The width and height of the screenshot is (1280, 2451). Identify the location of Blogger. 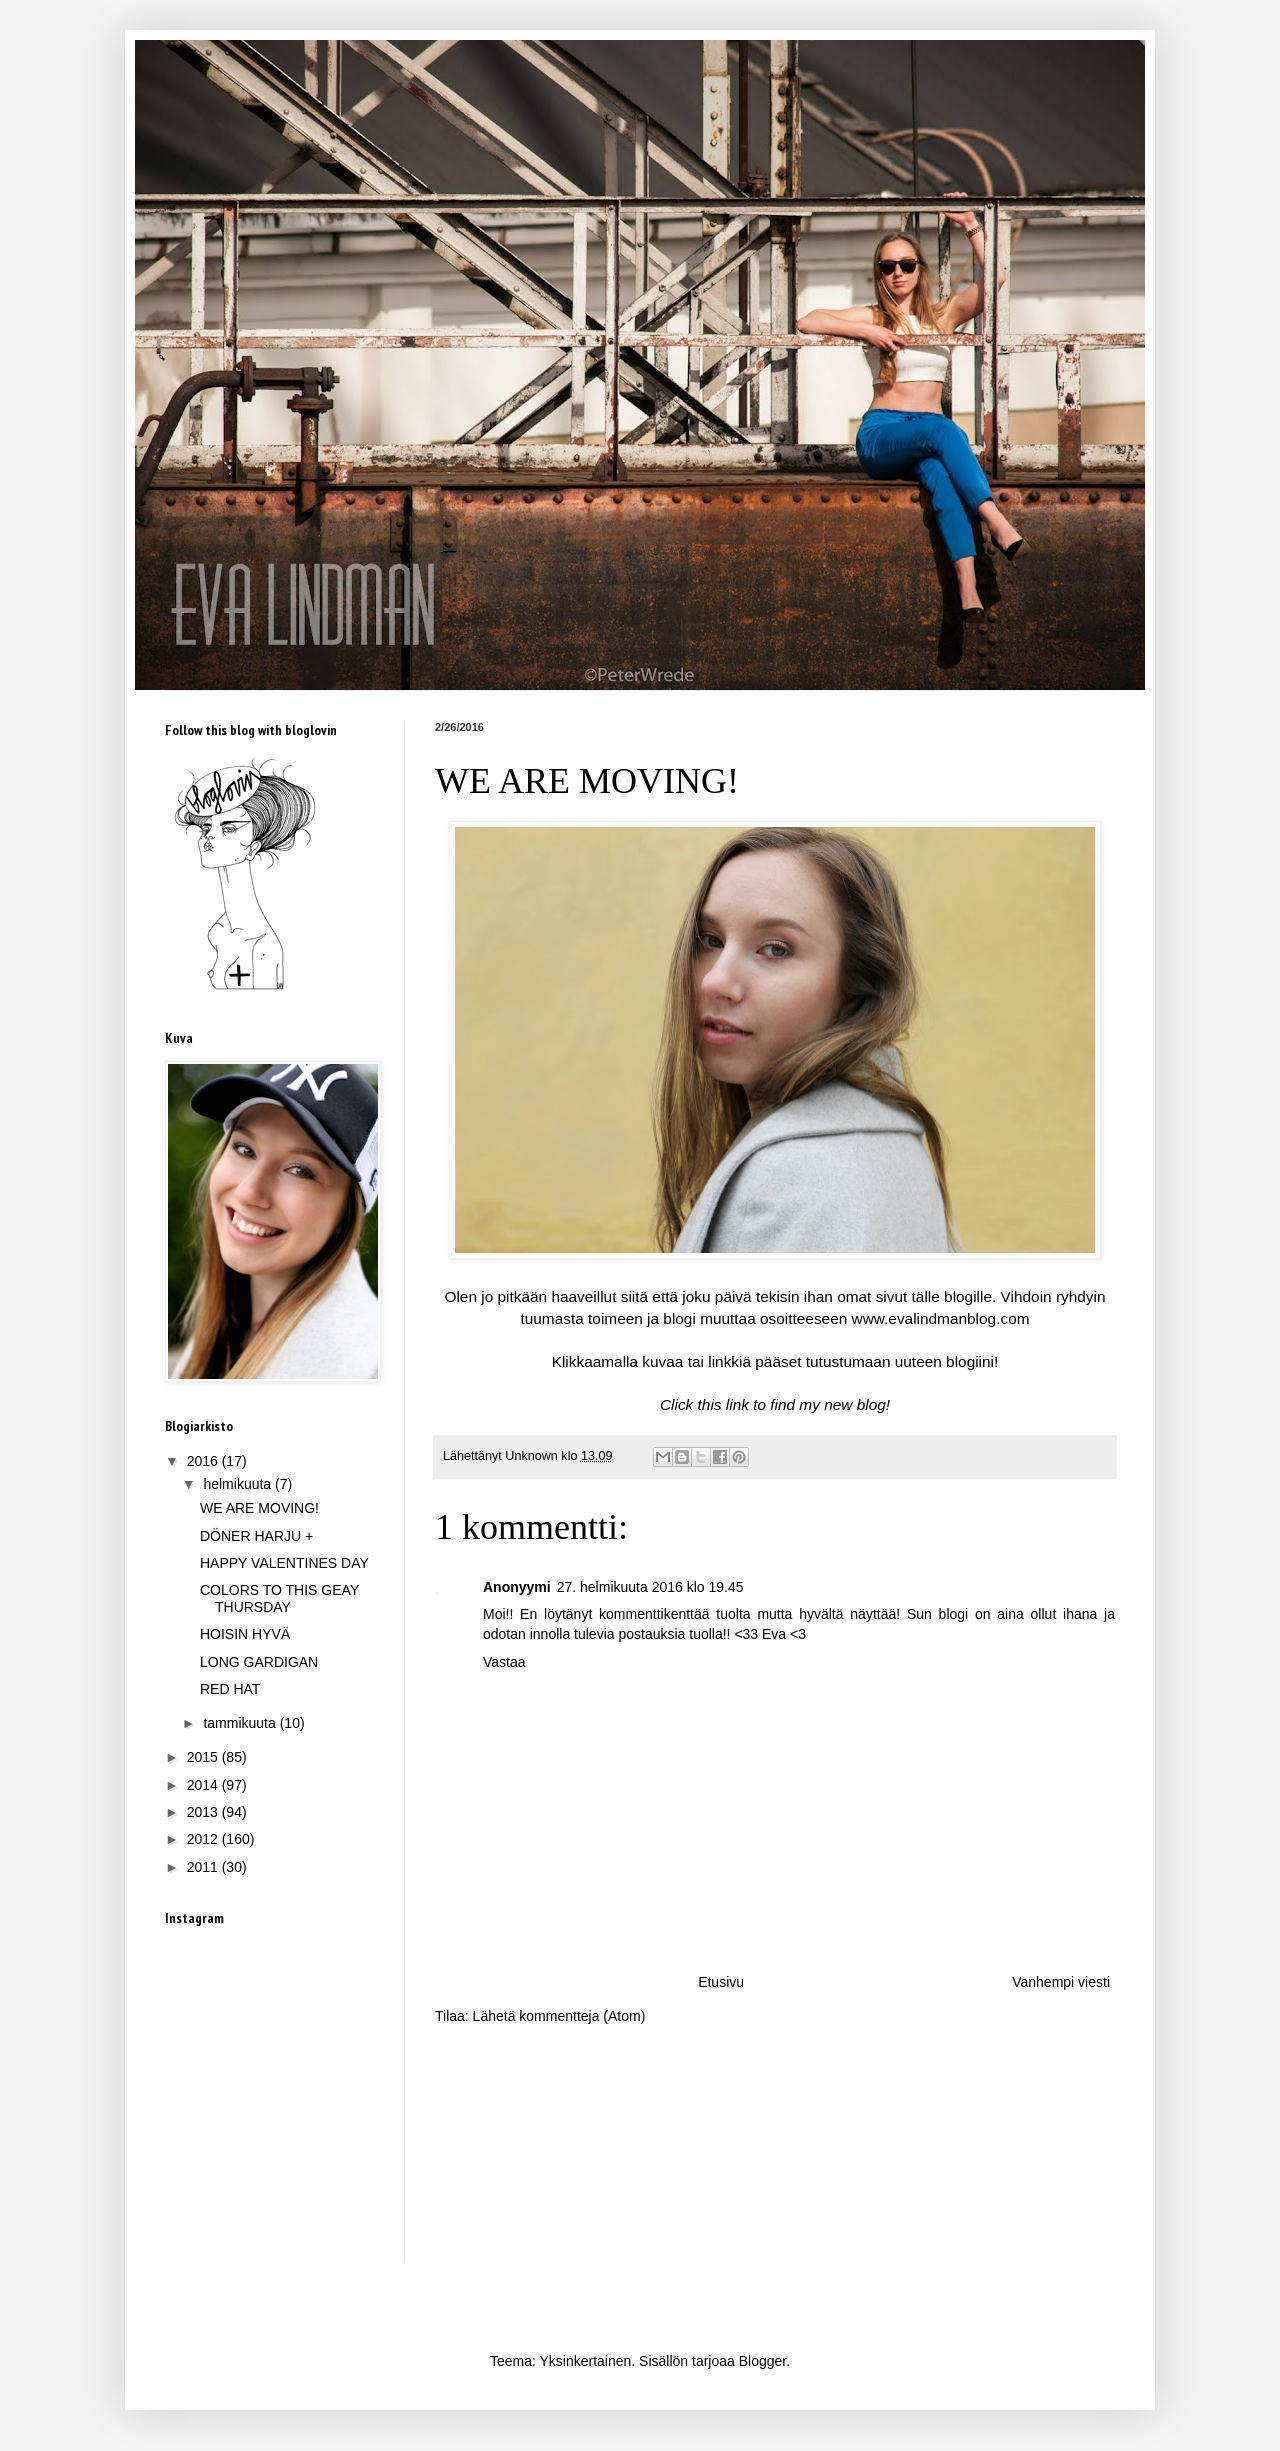
(762, 2361).